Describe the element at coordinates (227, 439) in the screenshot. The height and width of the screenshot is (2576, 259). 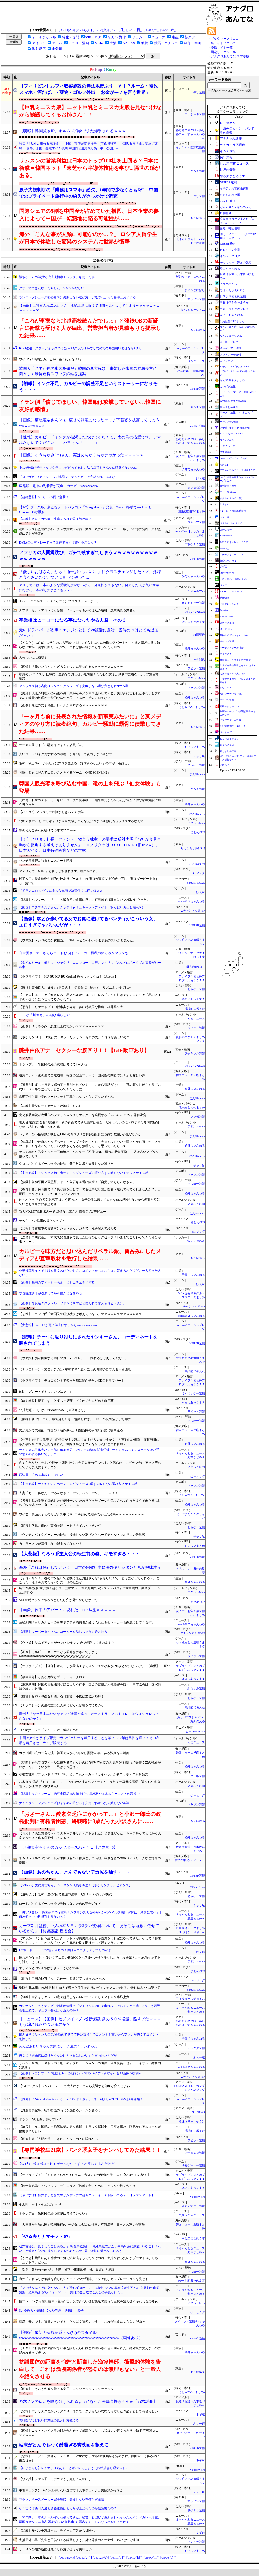
I see `なんJ PUSH!!` at that location.